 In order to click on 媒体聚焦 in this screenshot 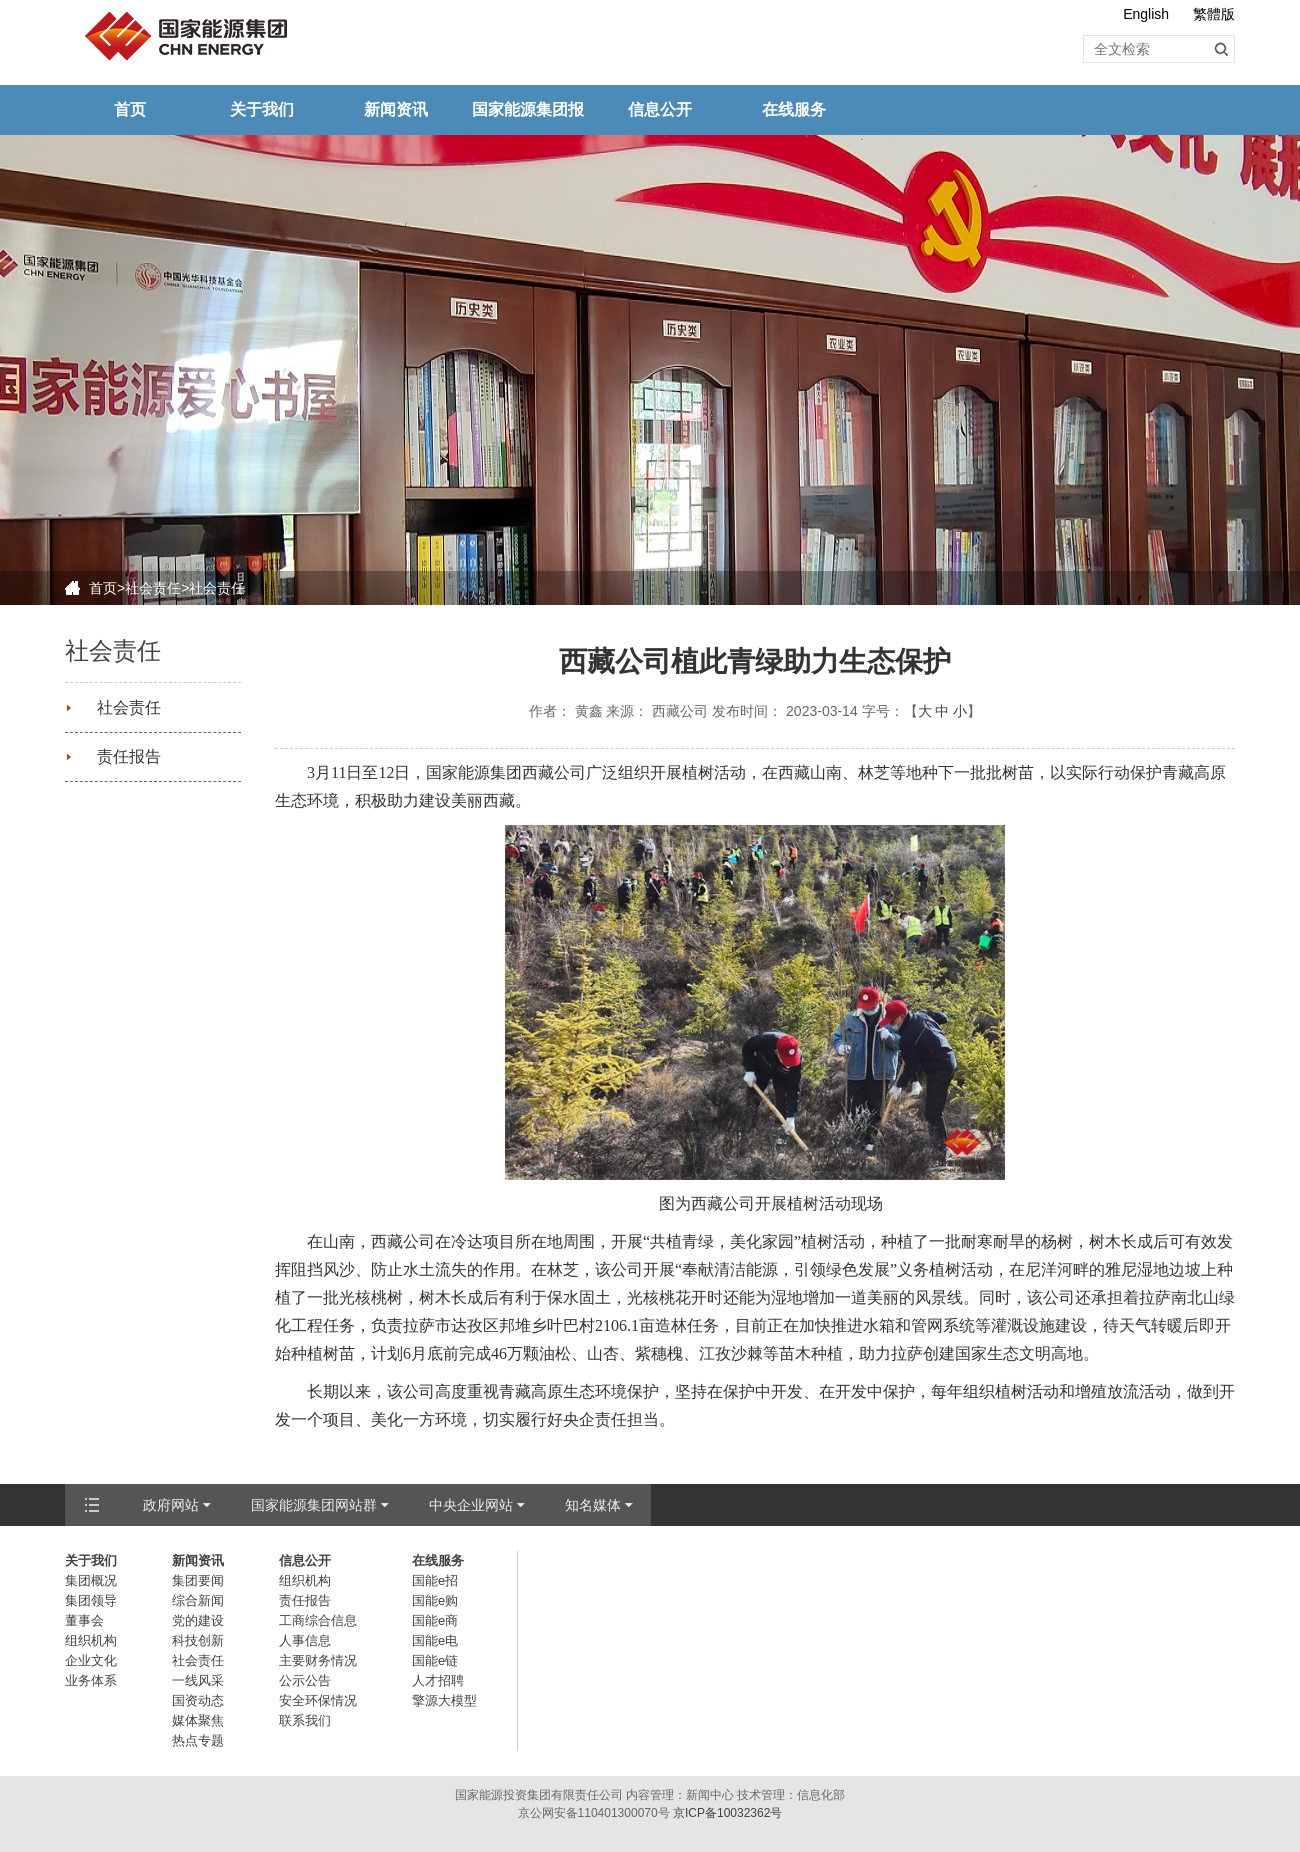, I will do `click(198, 1720)`.